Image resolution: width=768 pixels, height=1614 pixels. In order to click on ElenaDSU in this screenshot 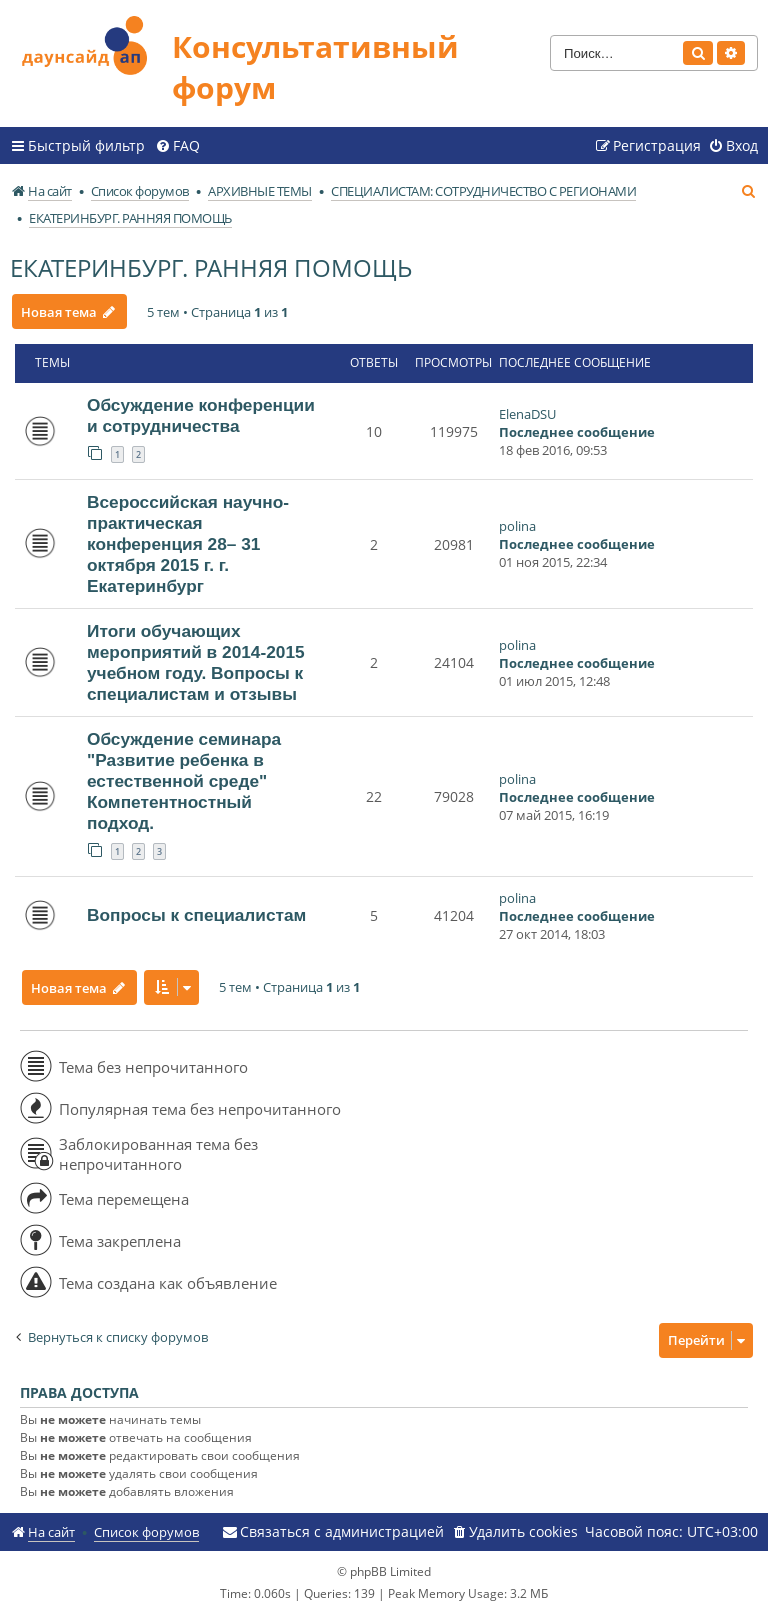, I will do `click(527, 414)`.